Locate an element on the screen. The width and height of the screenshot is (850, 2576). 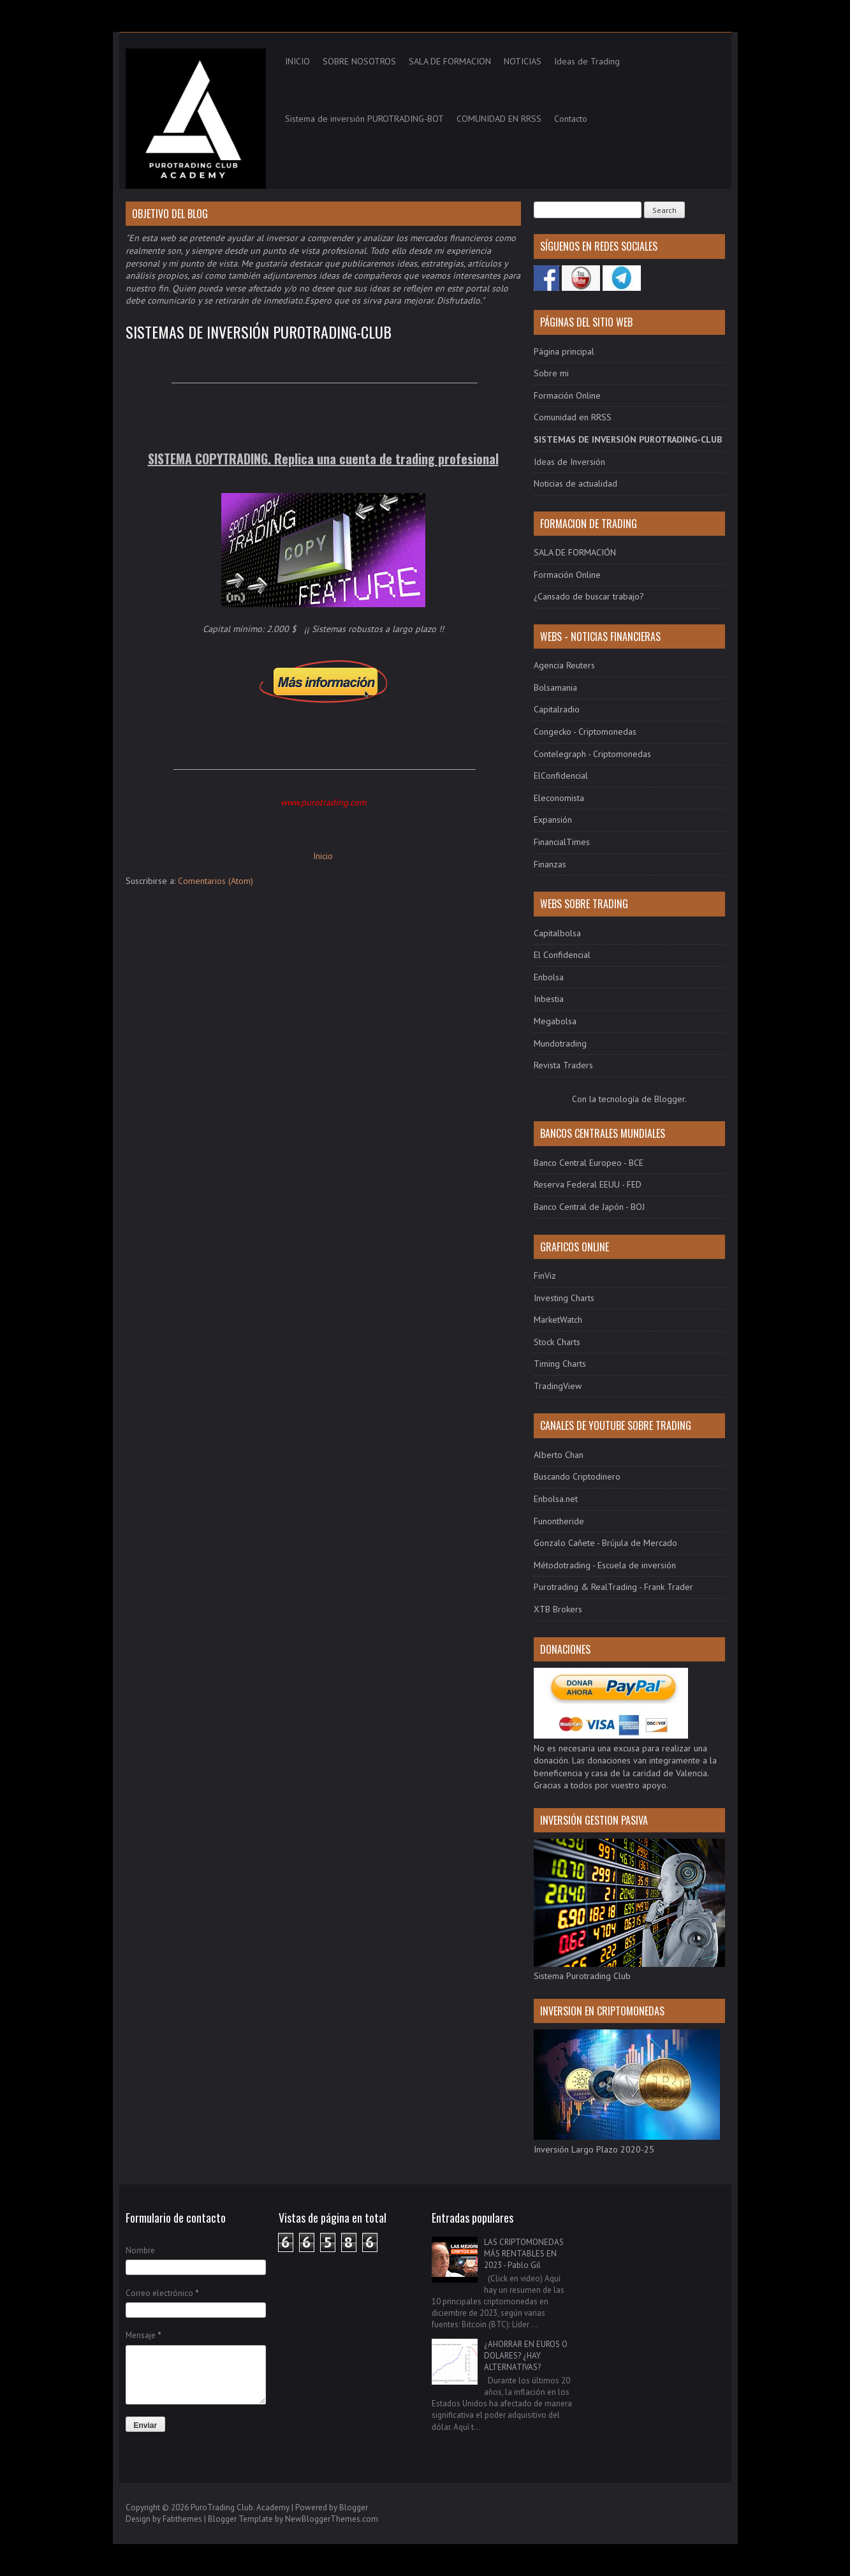
Blogger is located at coordinates (669, 1099).